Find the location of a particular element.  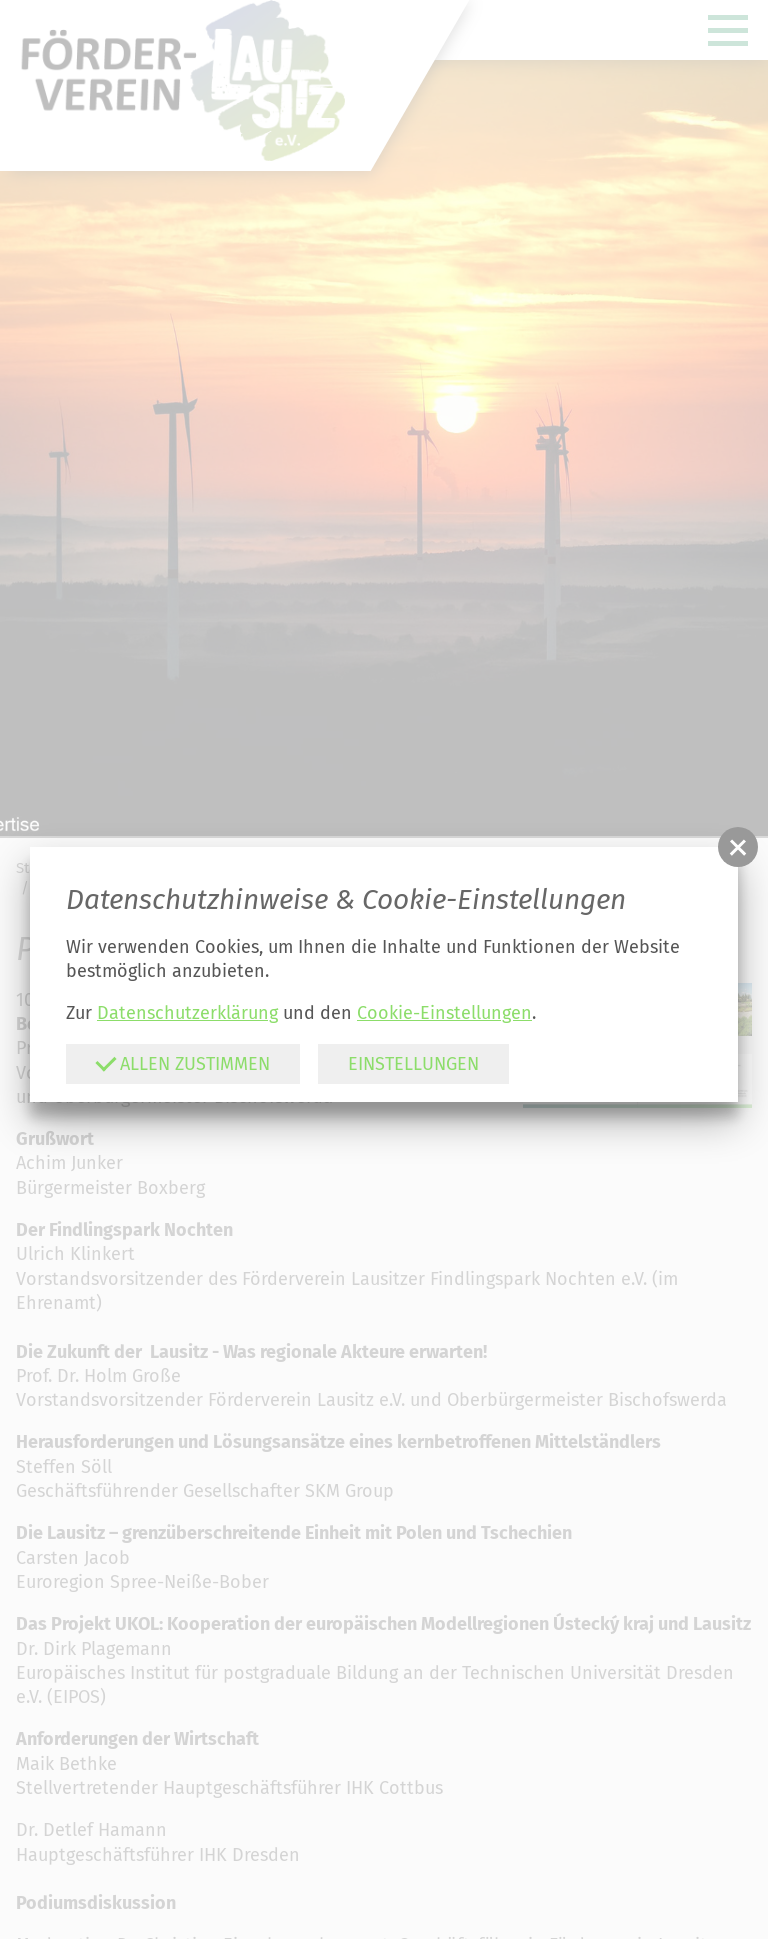

Cookie-Einstellungen is located at coordinates (444, 1013).